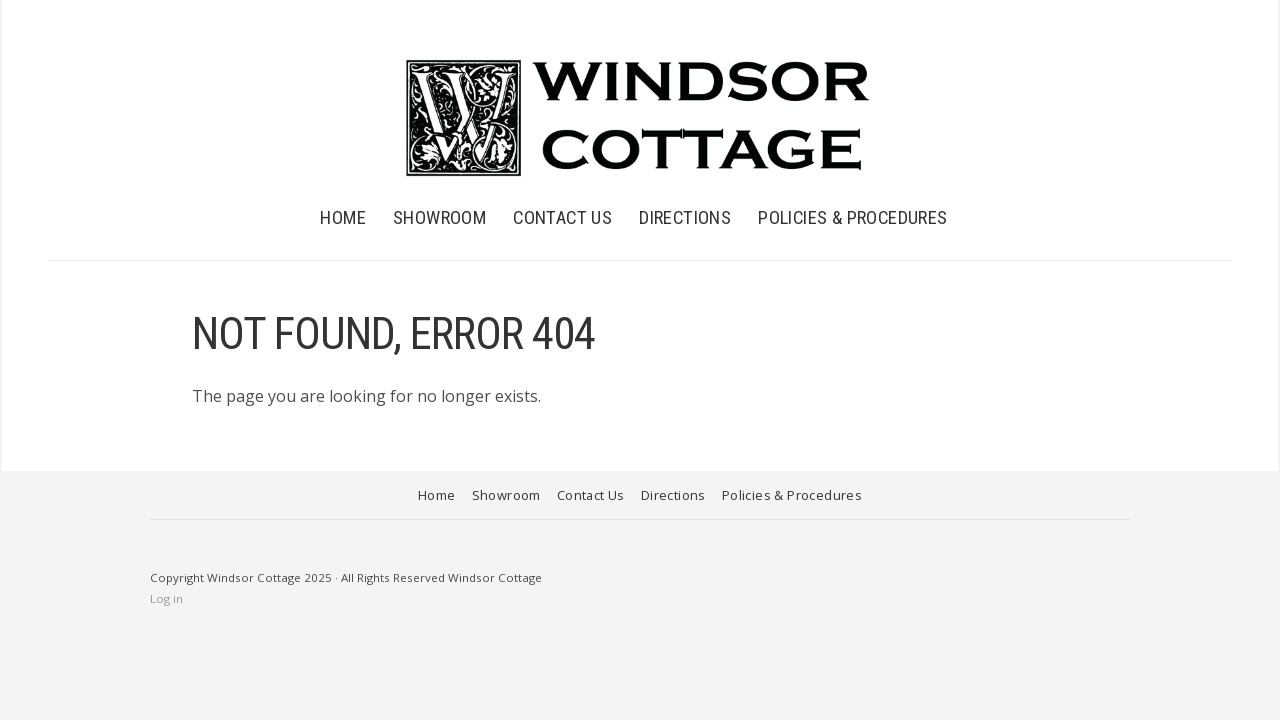 The width and height of the screenshot is (1280, 720). Describe the element at coordinates (439, 218) in the screenshot. I see `Showroom` at that location.